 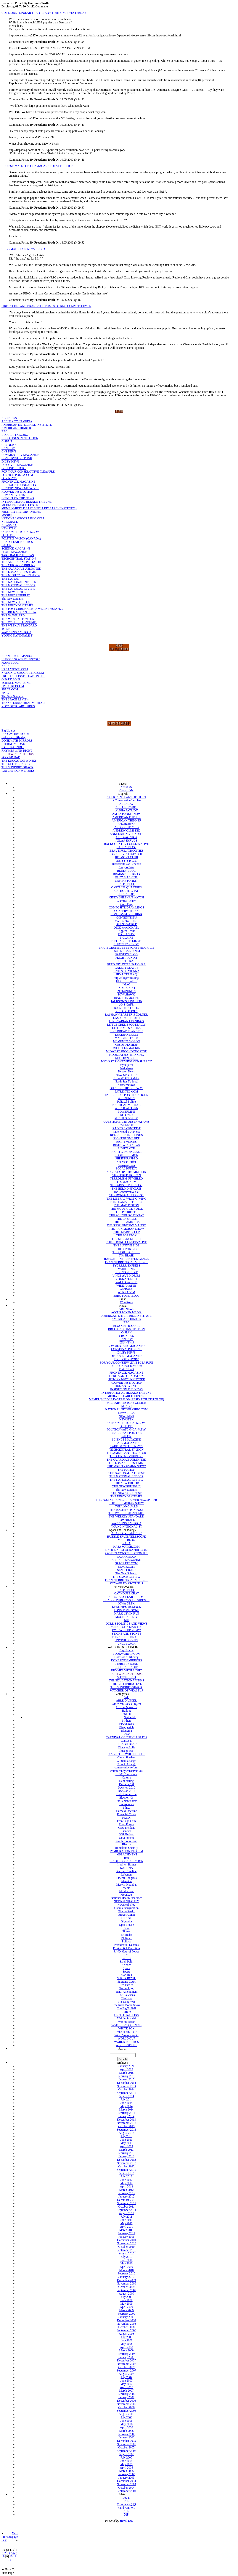 I want to click on BEAUTIFUL ATROCITIES, so click(x=127, y=850).